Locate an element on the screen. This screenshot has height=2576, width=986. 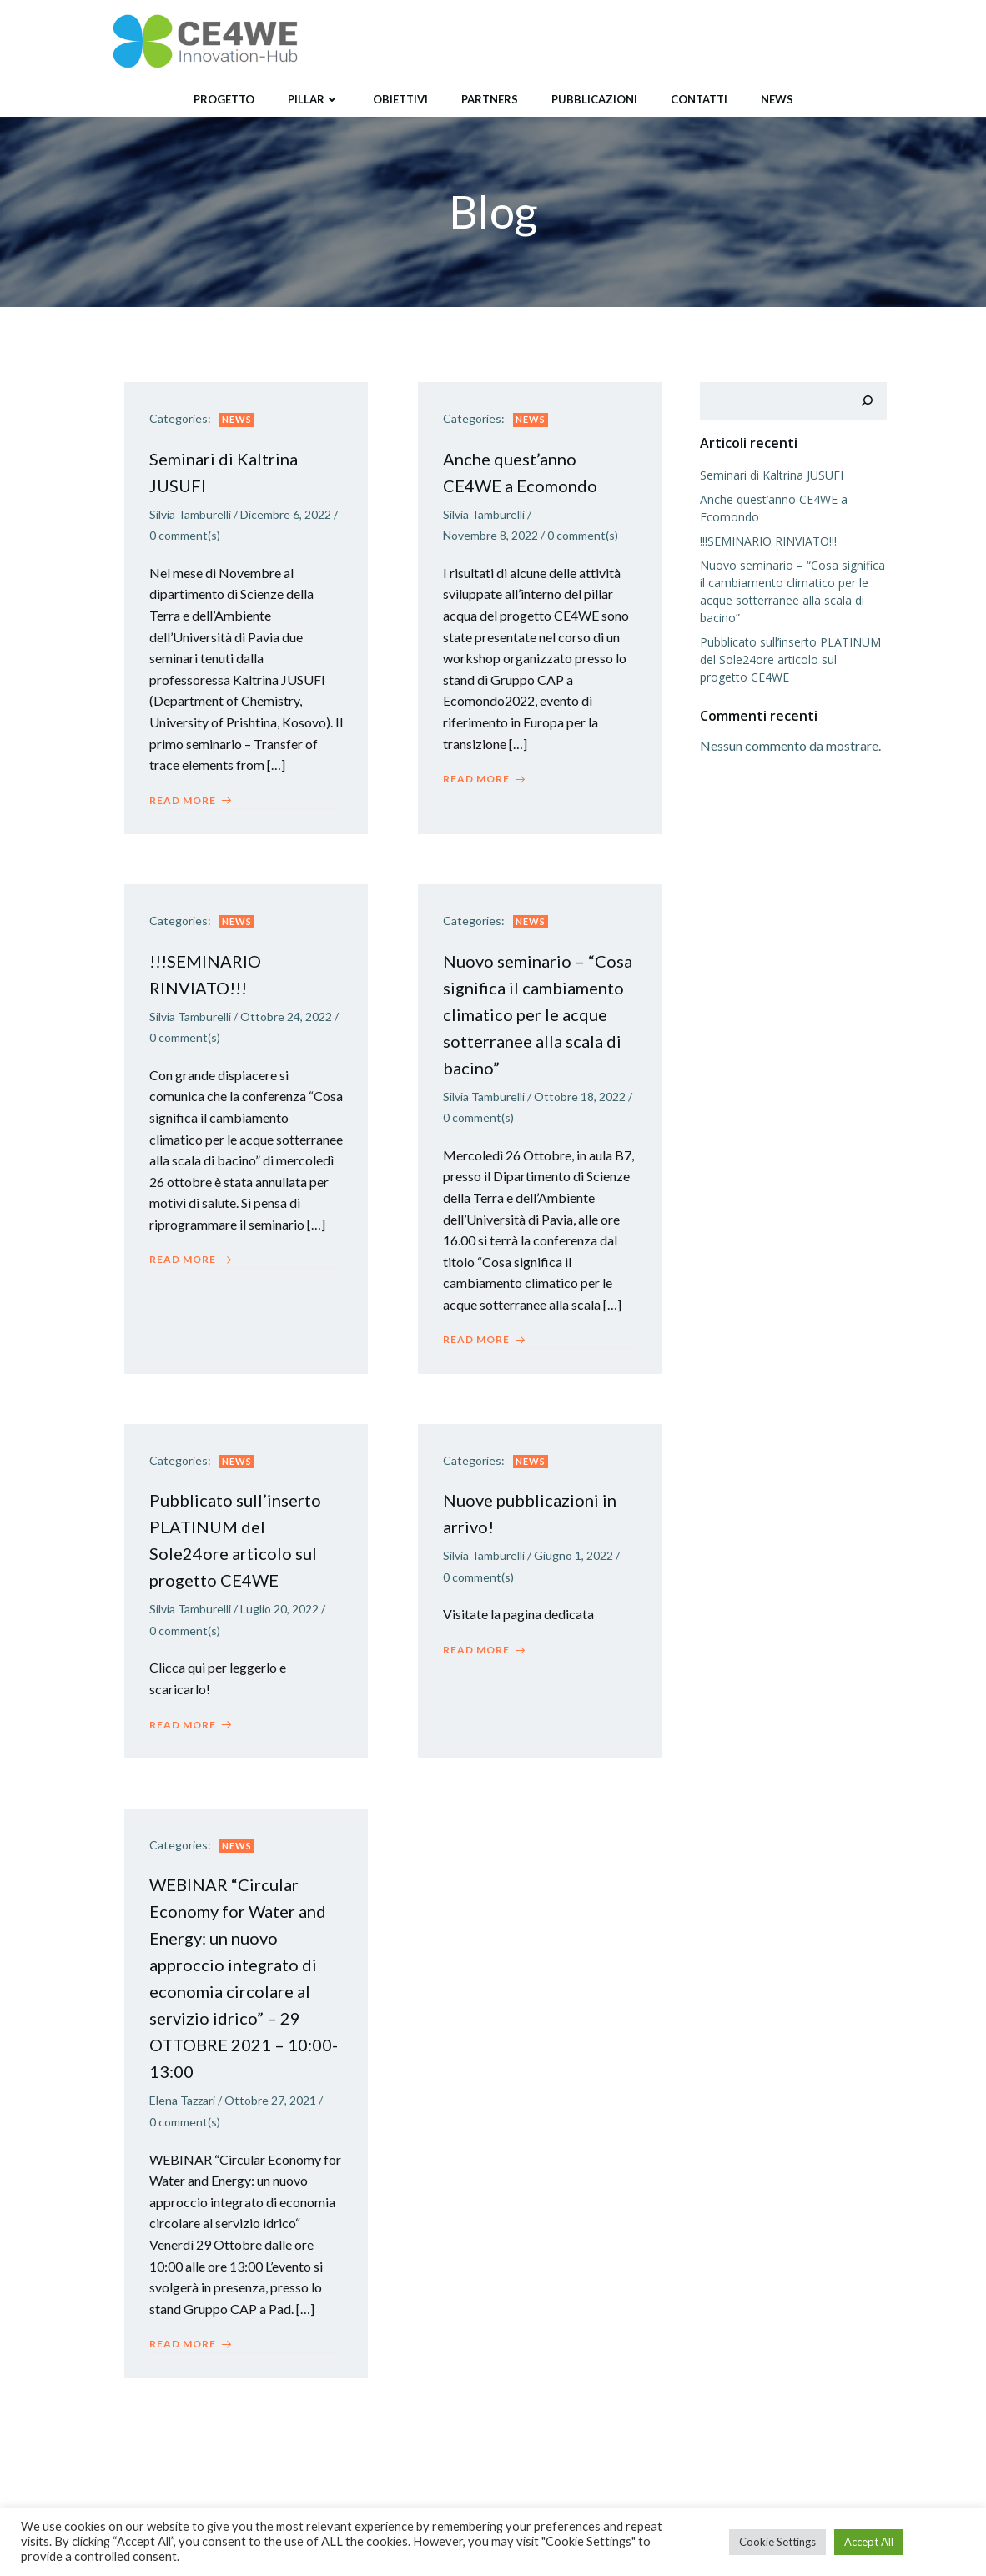
Elena Tazzari is located at coordinates (182, 2100).